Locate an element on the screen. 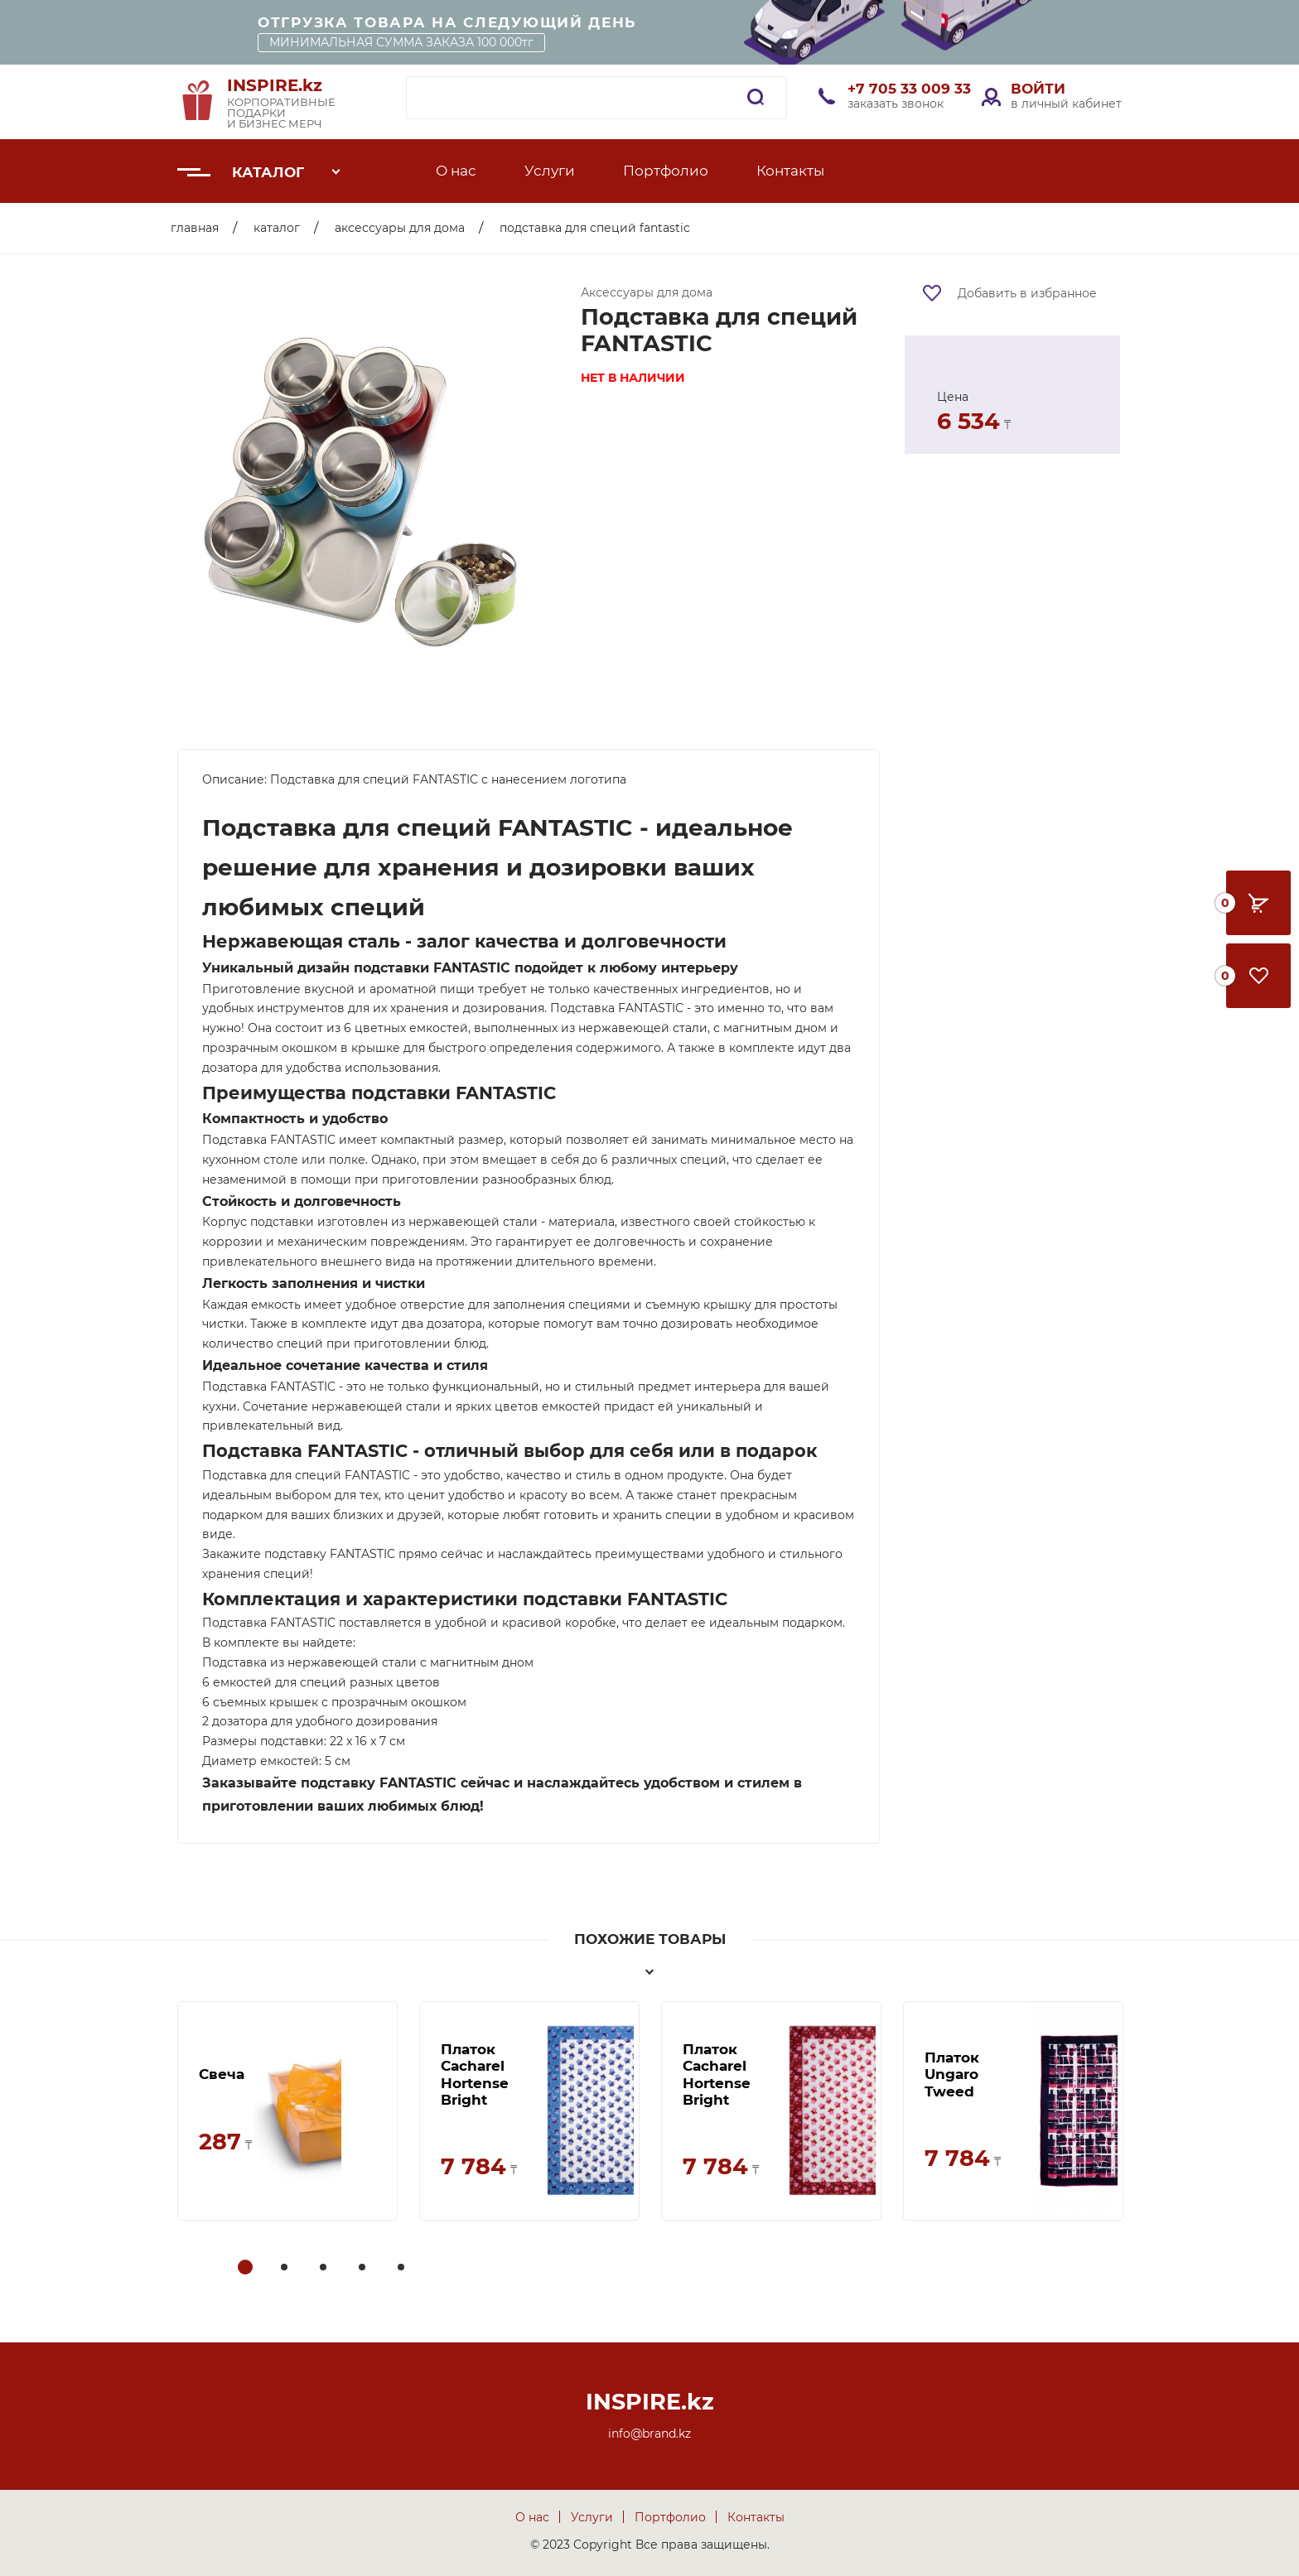  Портфолио is located at coordinates (665, 170).